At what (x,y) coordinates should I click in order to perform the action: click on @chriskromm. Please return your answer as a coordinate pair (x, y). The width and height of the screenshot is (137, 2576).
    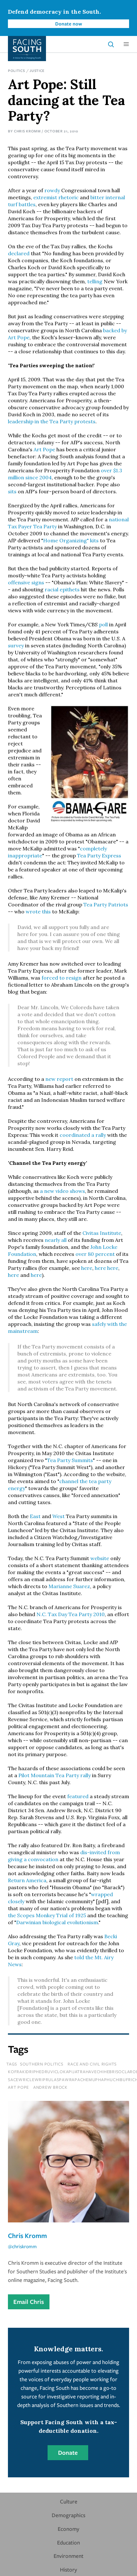
    Looking at the image, I should click on (22, 2246).